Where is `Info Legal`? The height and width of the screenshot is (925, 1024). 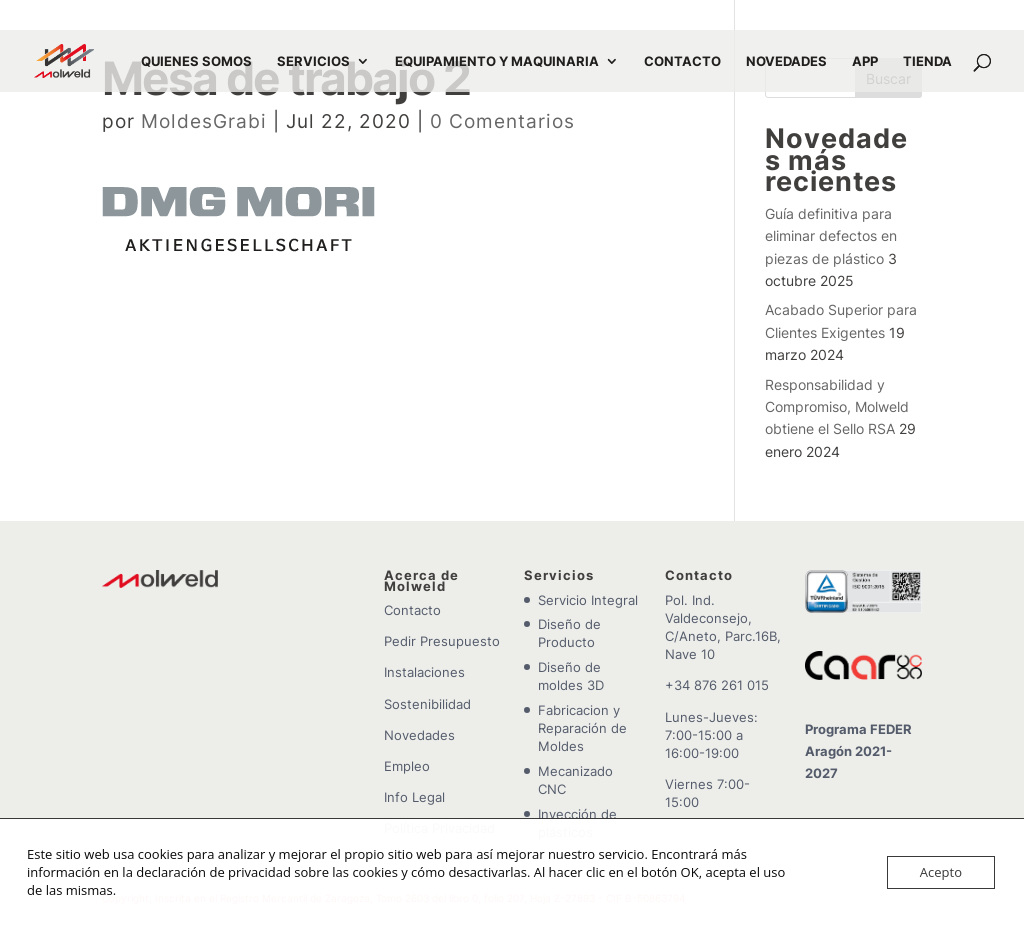 Info Legal is located at coordinates (414, 797).